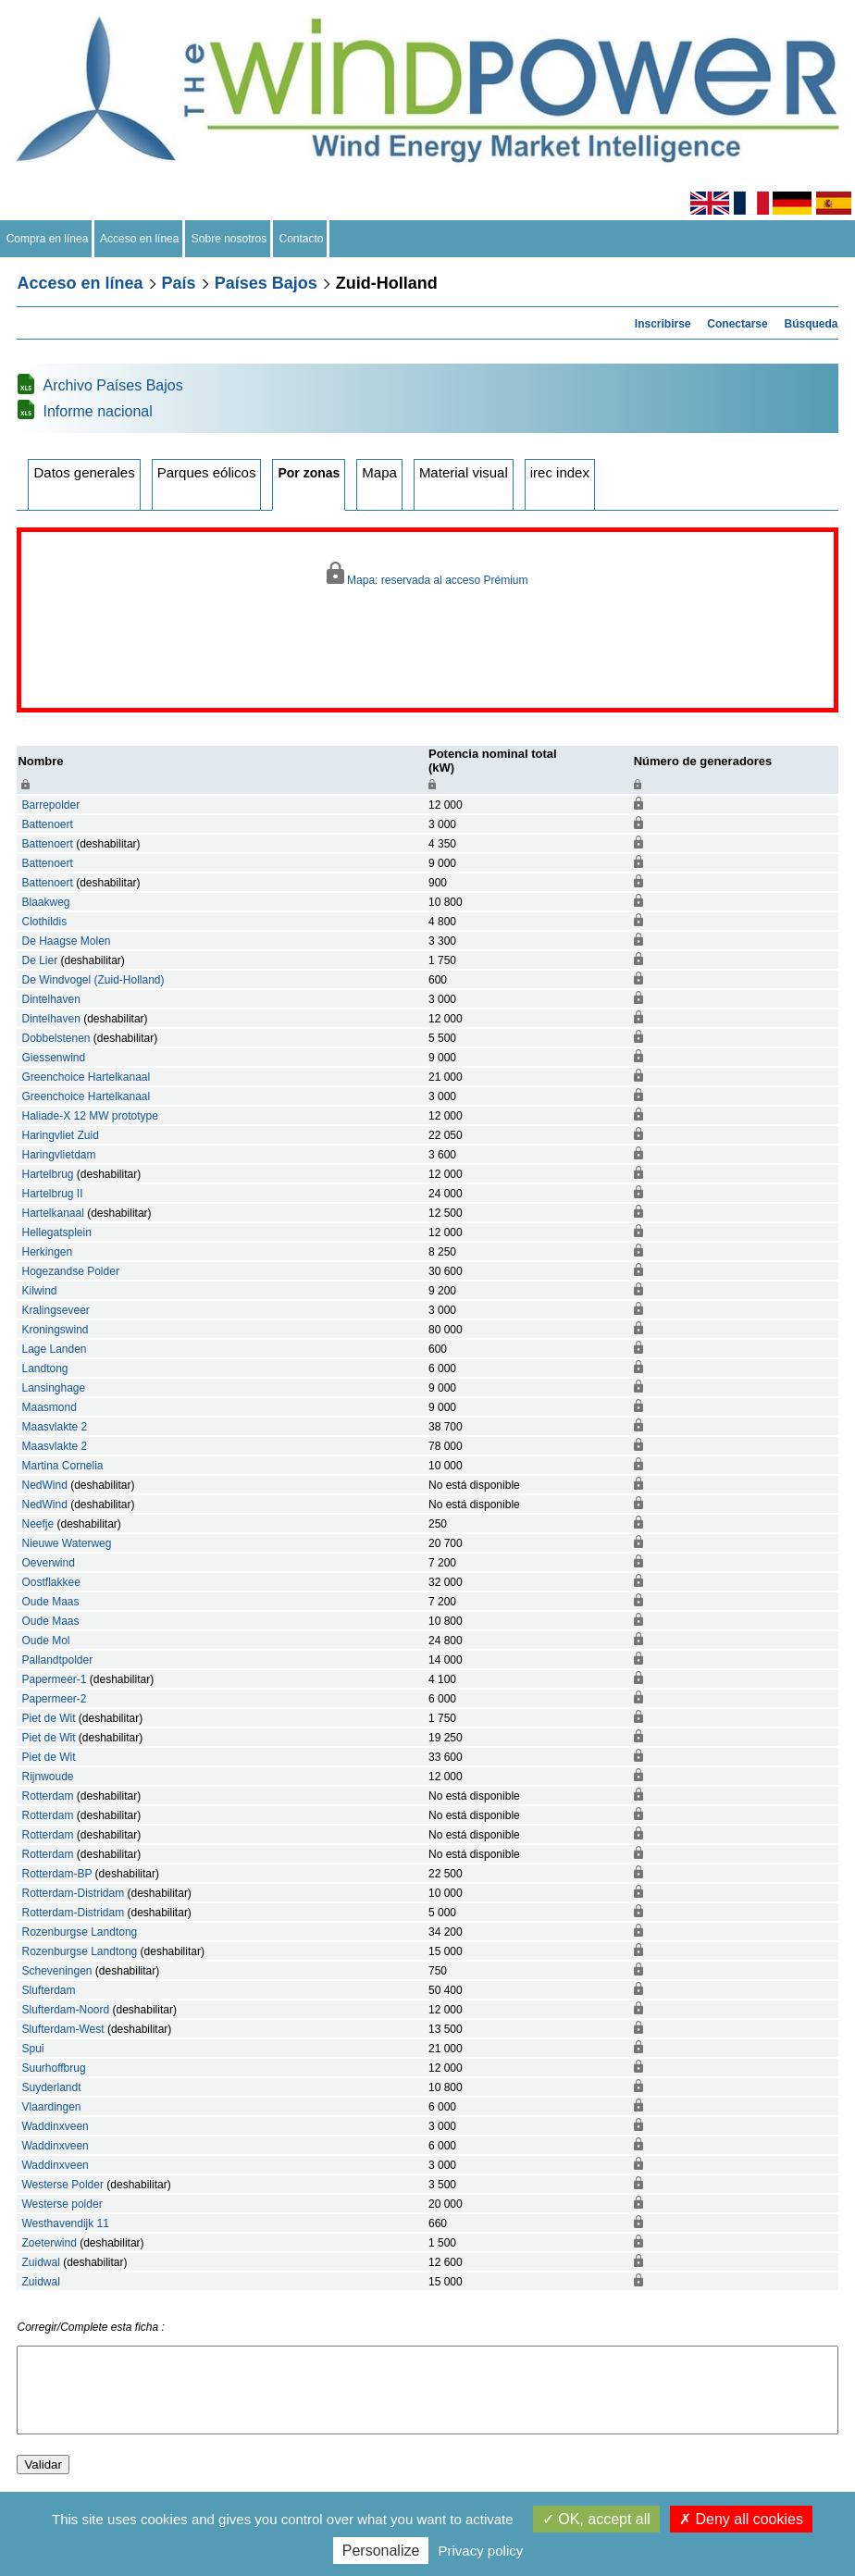 This screenshot has height=2576, width=855. What do you see at coordinates (53, 1698) in the screenshot?
I see `Papermeer-2` at bounding box center [53, 1698].